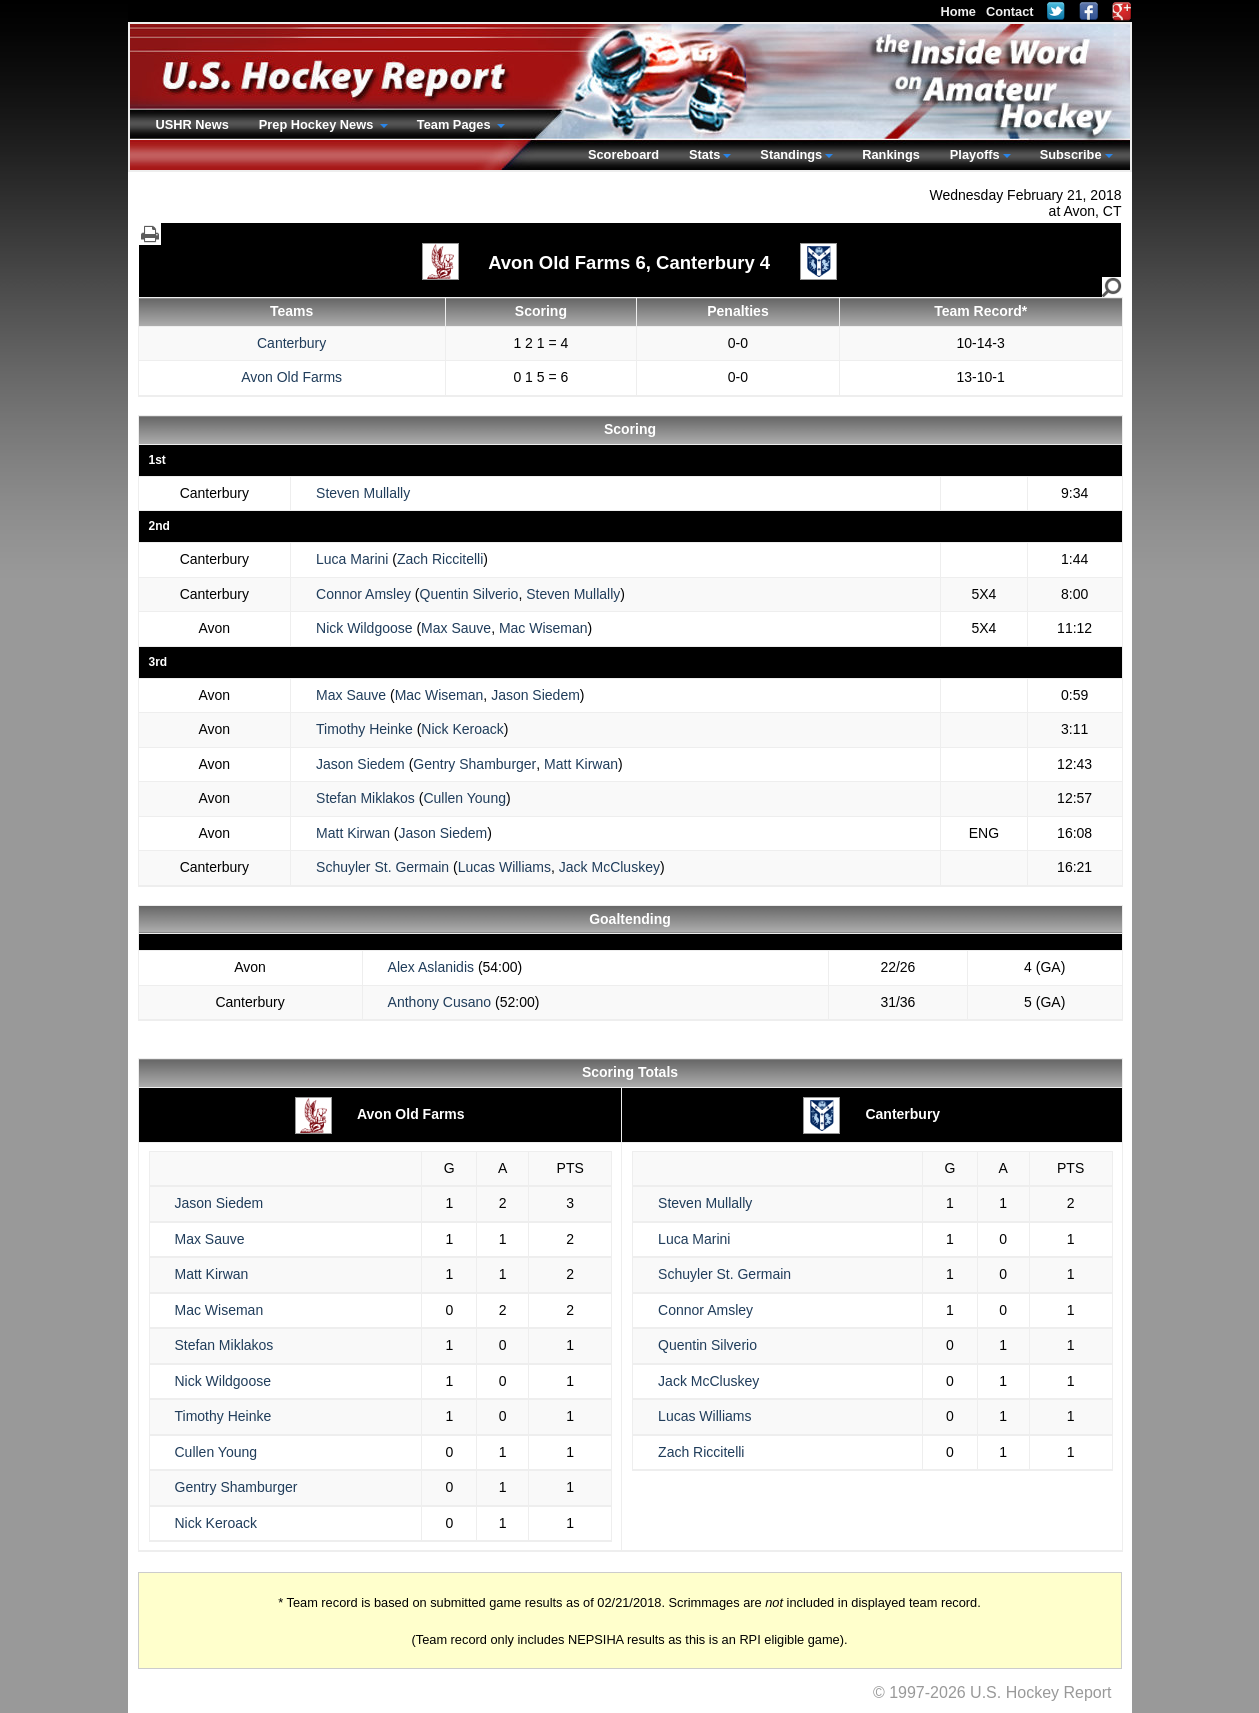 The image size is (1259, 1713). Describe the element at coordinates (364, 628) in the screenshot. I see `Nick Wildgoose` at that location.